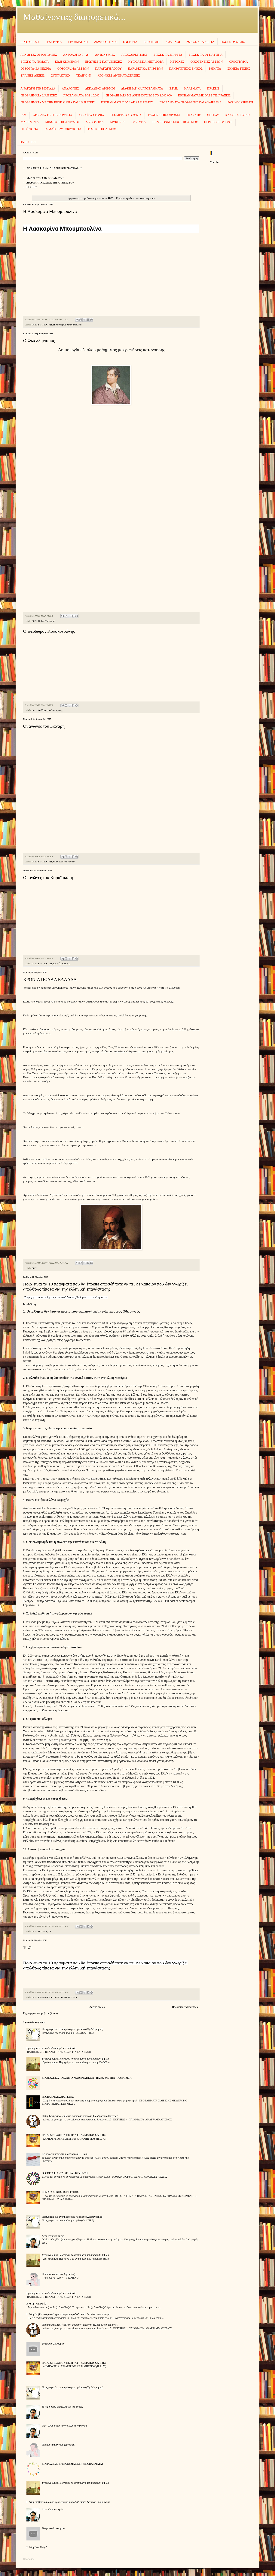 The width and height of the screenshot is (275, 2576). I want to click on ΠΑΡΑΓΩΓΗ ΛΟΓΟΥ: ΠΕΡΙΓΡΑΦΗ ΔΩΜΑΤΙΟΥ ΟΔΗΓΙΕΣ, so click(74, 2135).